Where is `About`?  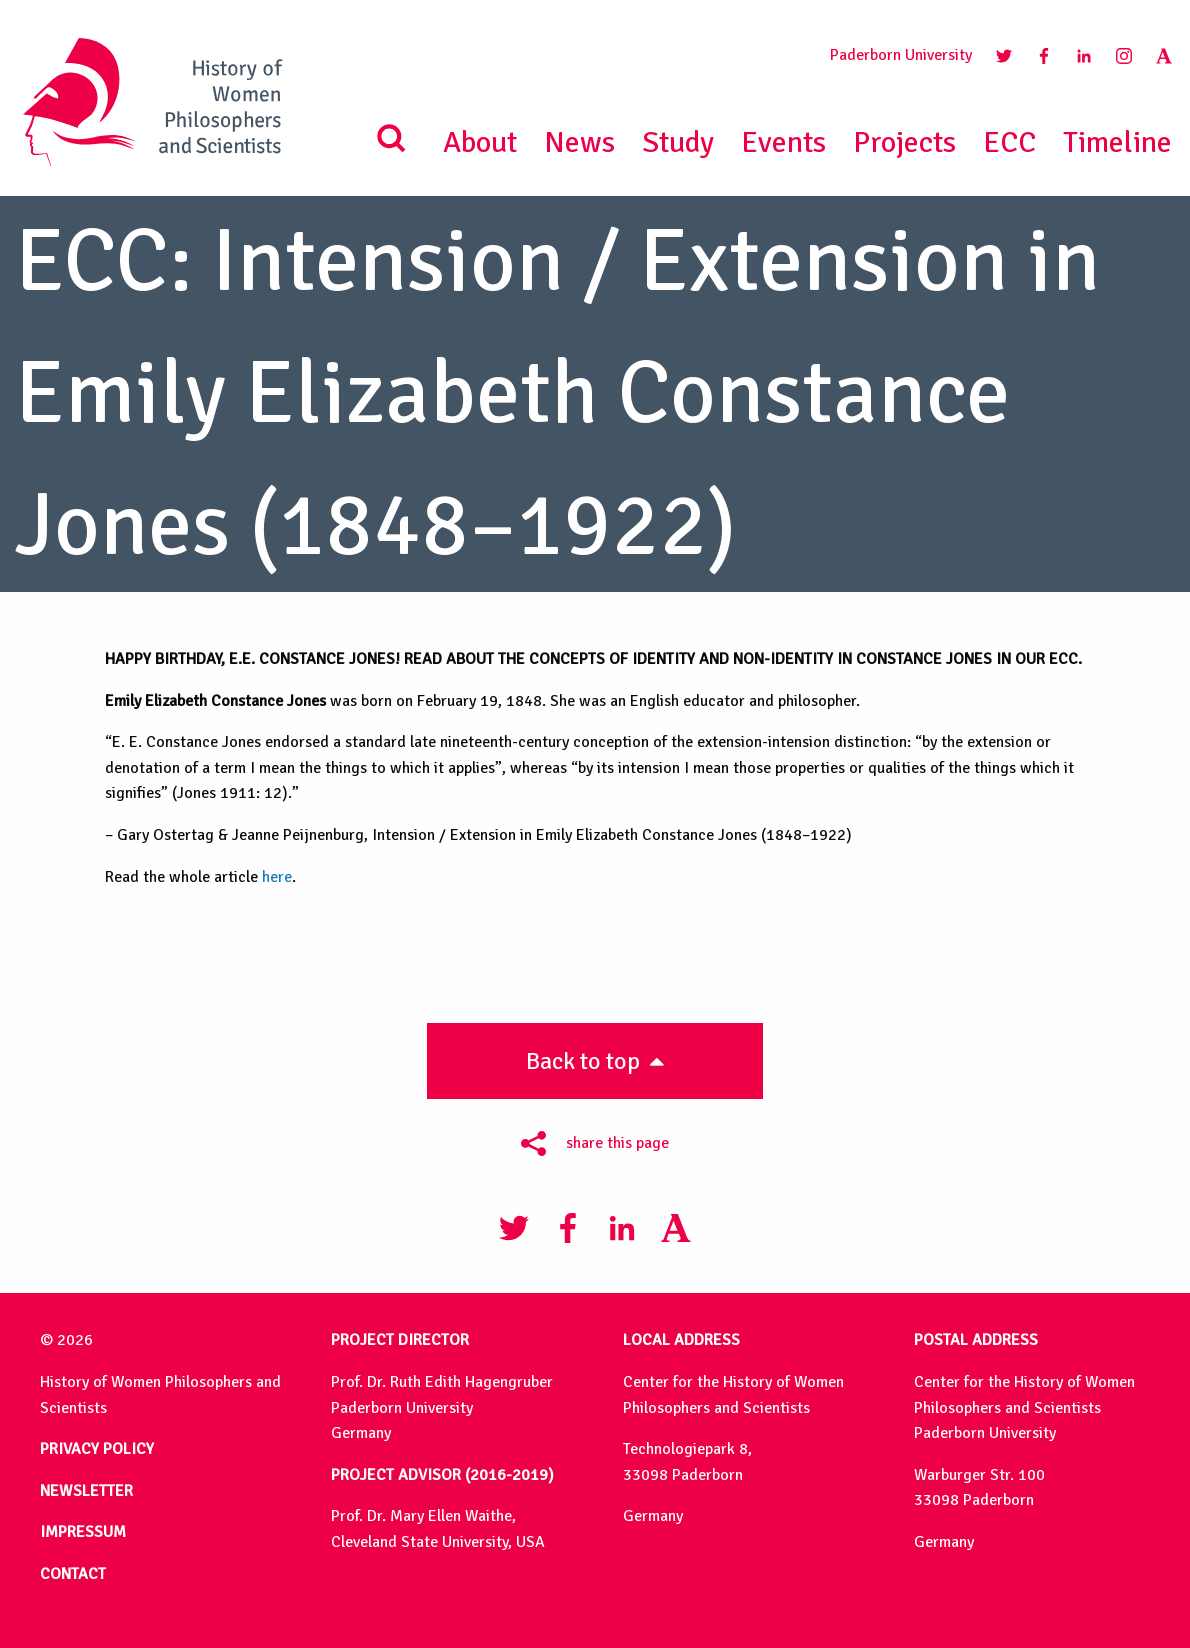 About is located at coordinates (480, 142).